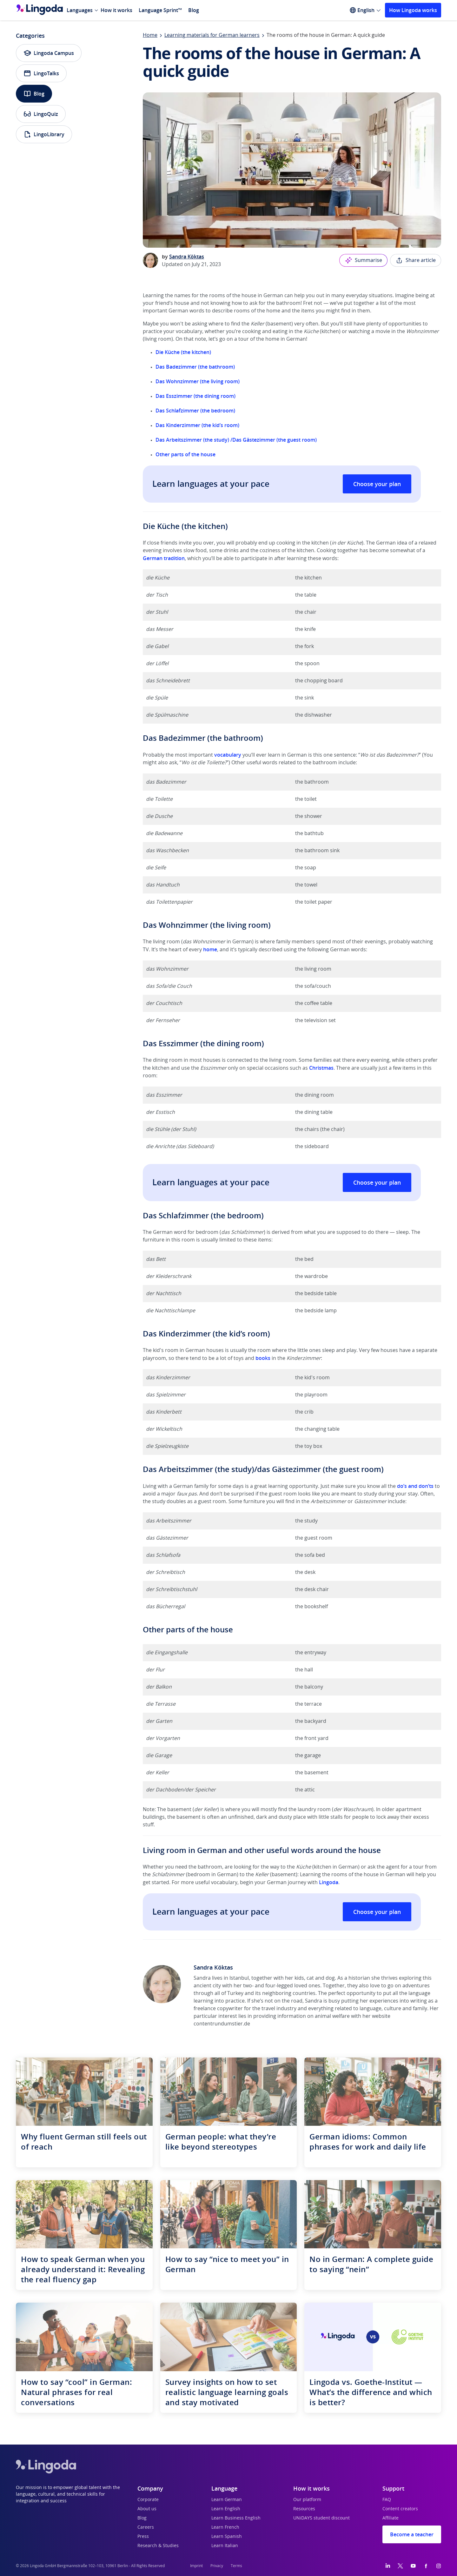  I want to click on Other parts of the house, so click(185, 454).